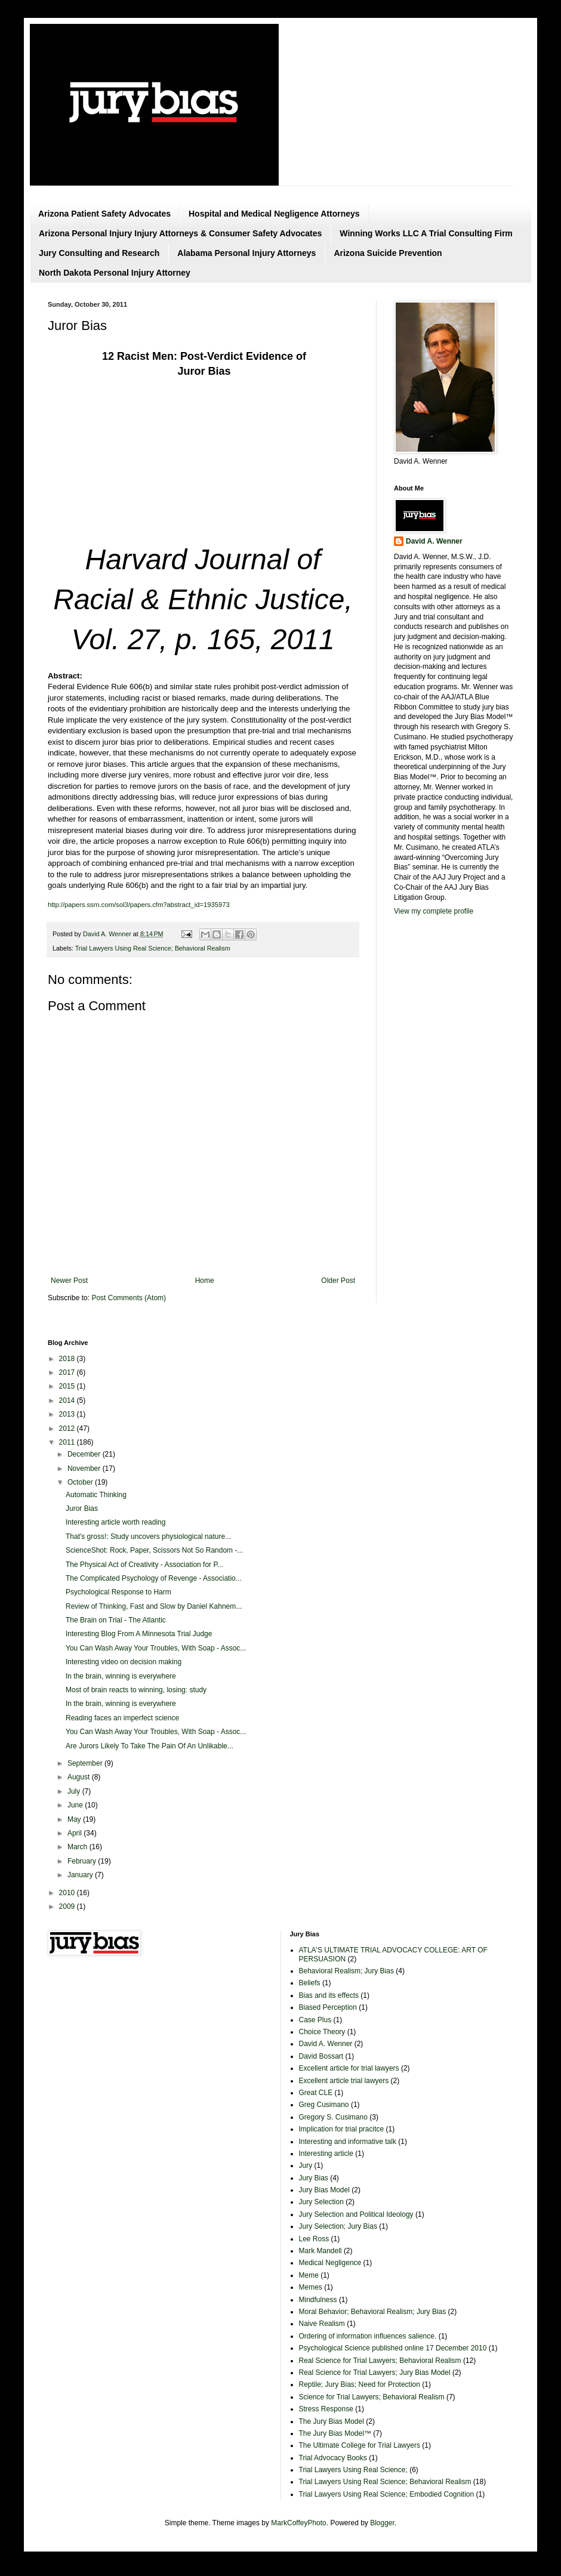 Image resolution: width=561 pixels, height=2576 pixels. I want to click on Home, so click(204, 1280).